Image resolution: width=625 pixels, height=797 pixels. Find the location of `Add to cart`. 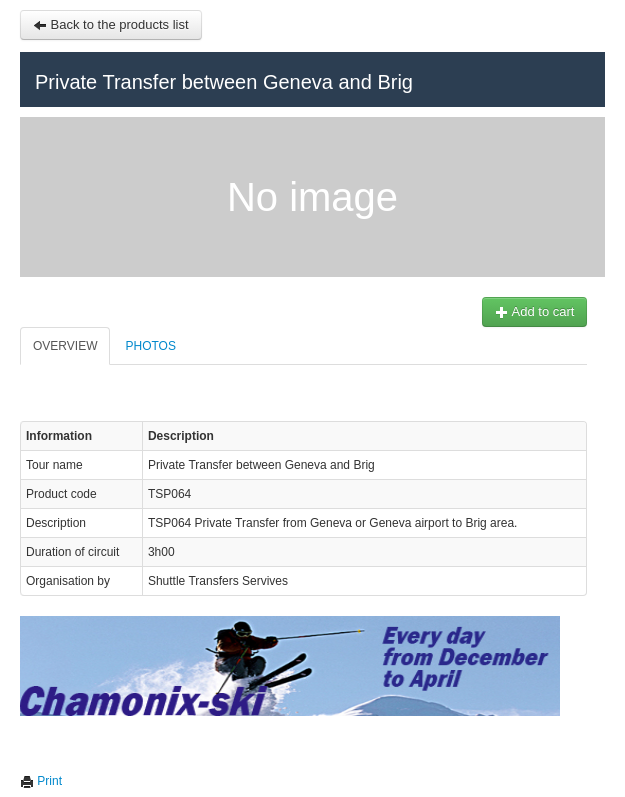

Add to cart is located at coordinates (528, 311).